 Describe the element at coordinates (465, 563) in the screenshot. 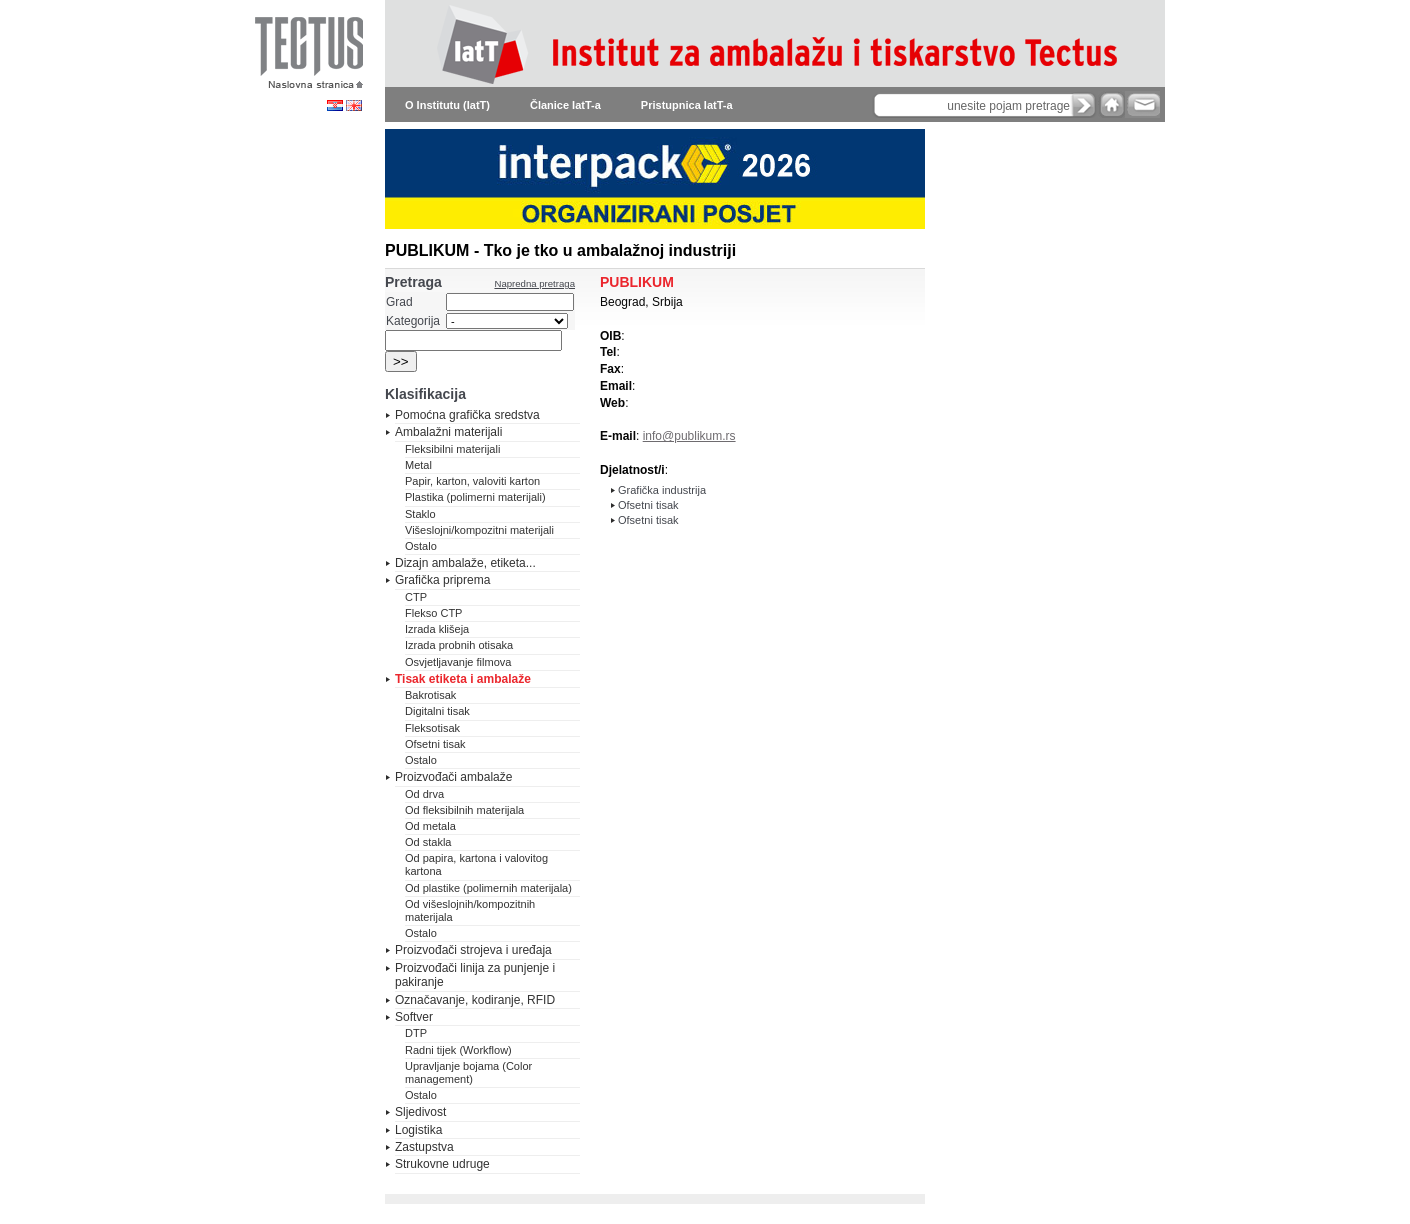

I see `Dizajn ambalaže, etiketa...` at that location.